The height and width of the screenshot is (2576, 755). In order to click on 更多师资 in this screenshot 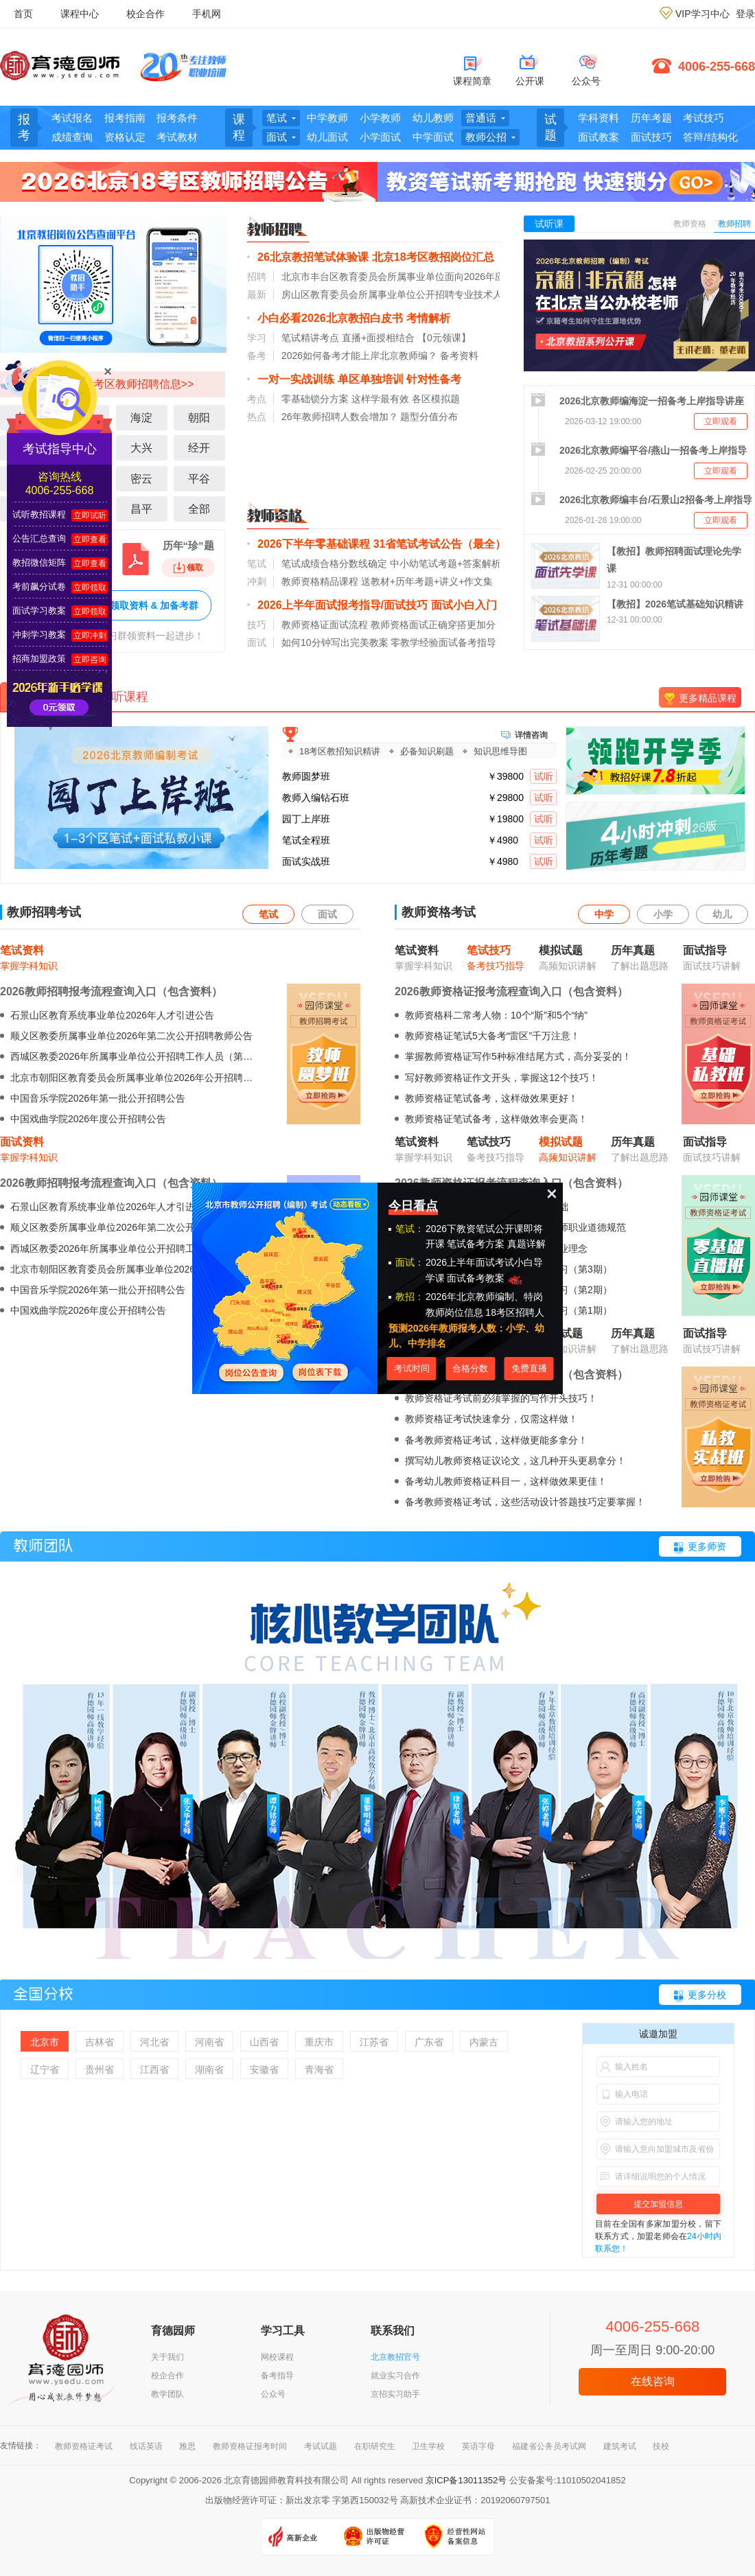, I will do `click(707, 1546)`.